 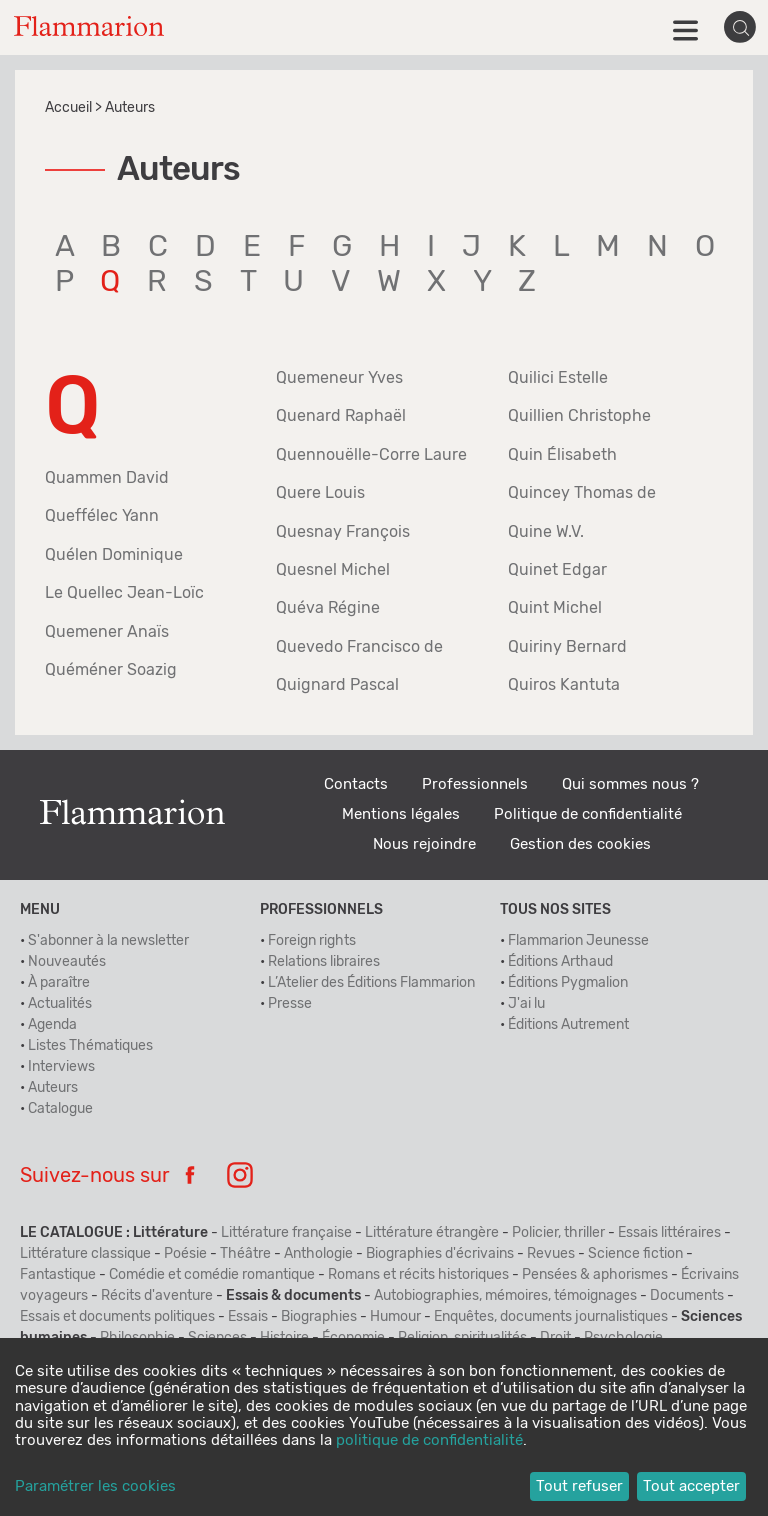 I want to click on Biographies, so click(x=319, y=1317).